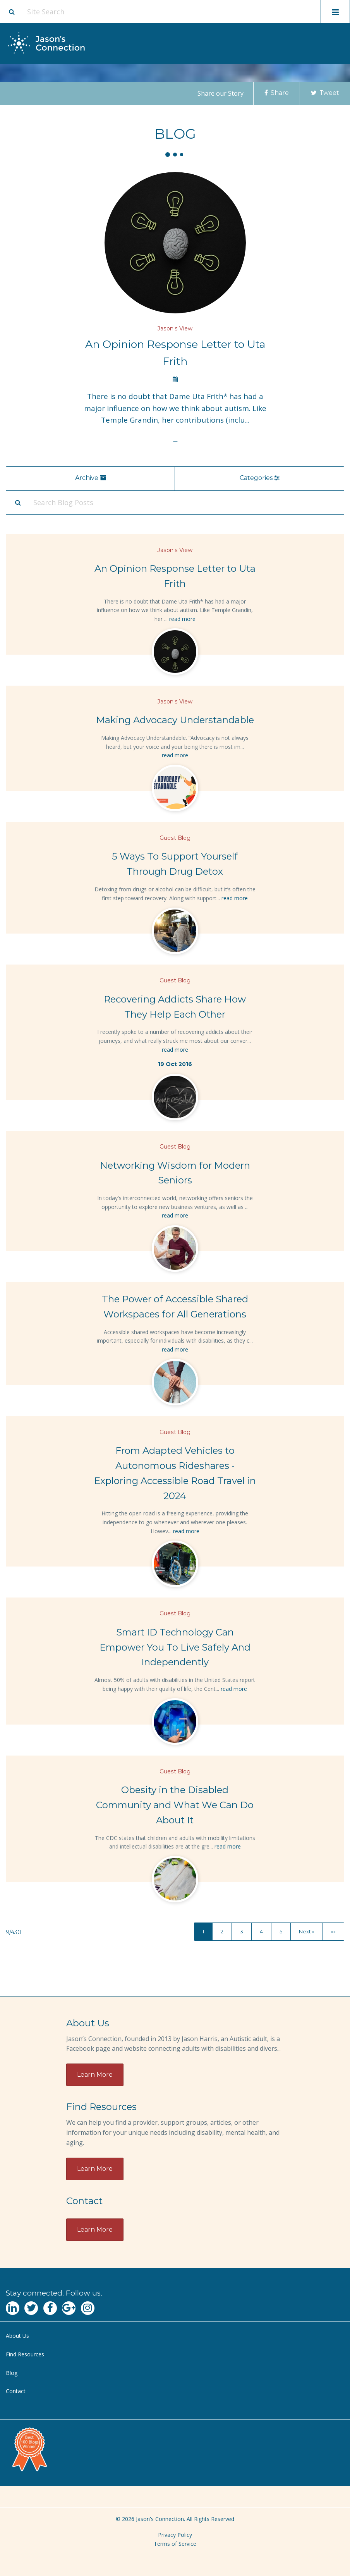  What do you see at coordinates (17, 2335) in the screenshot?
I see `About Us` at bounding box center [17, 2335].